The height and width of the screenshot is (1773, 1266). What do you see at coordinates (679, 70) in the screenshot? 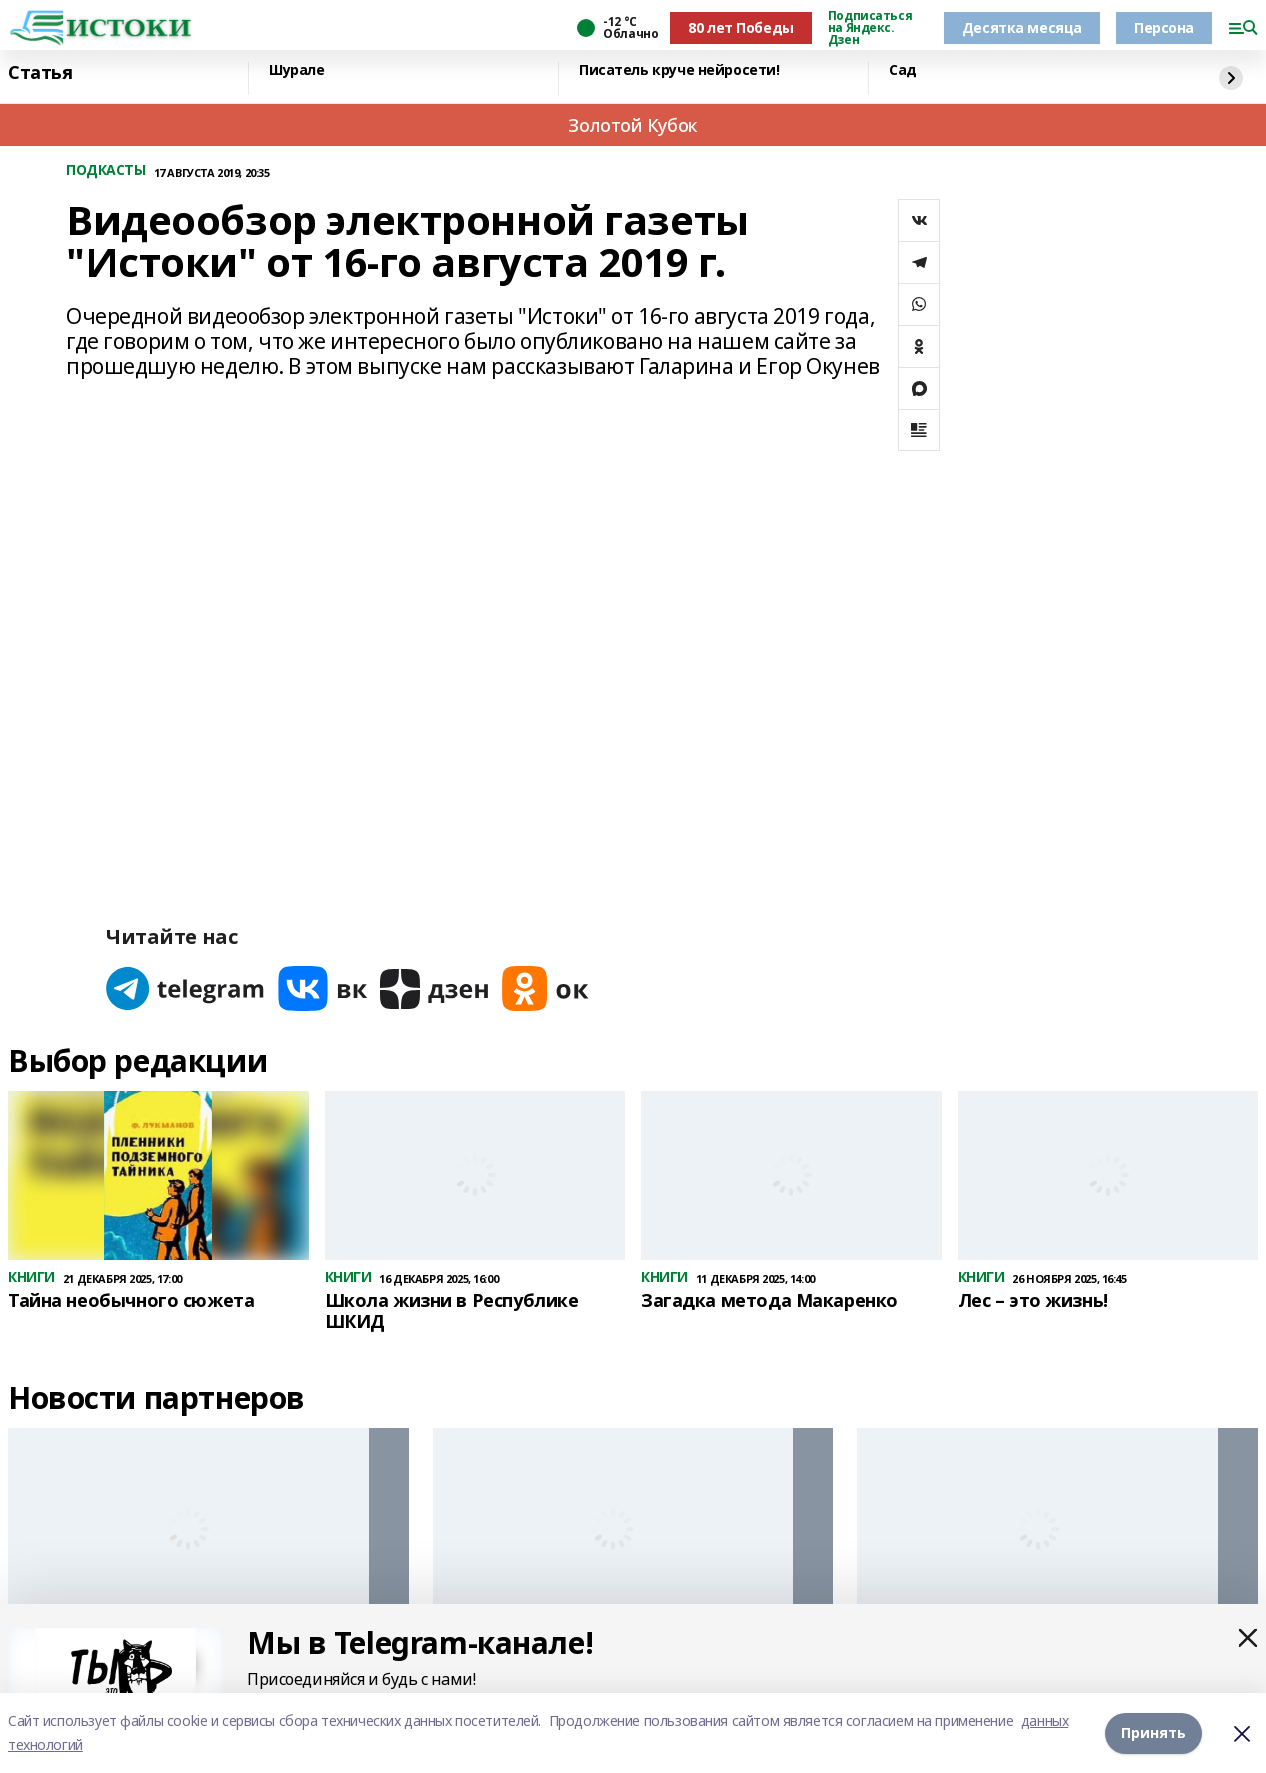
I see `Писатель круче нейросети!` at bounding box center [679, 70].